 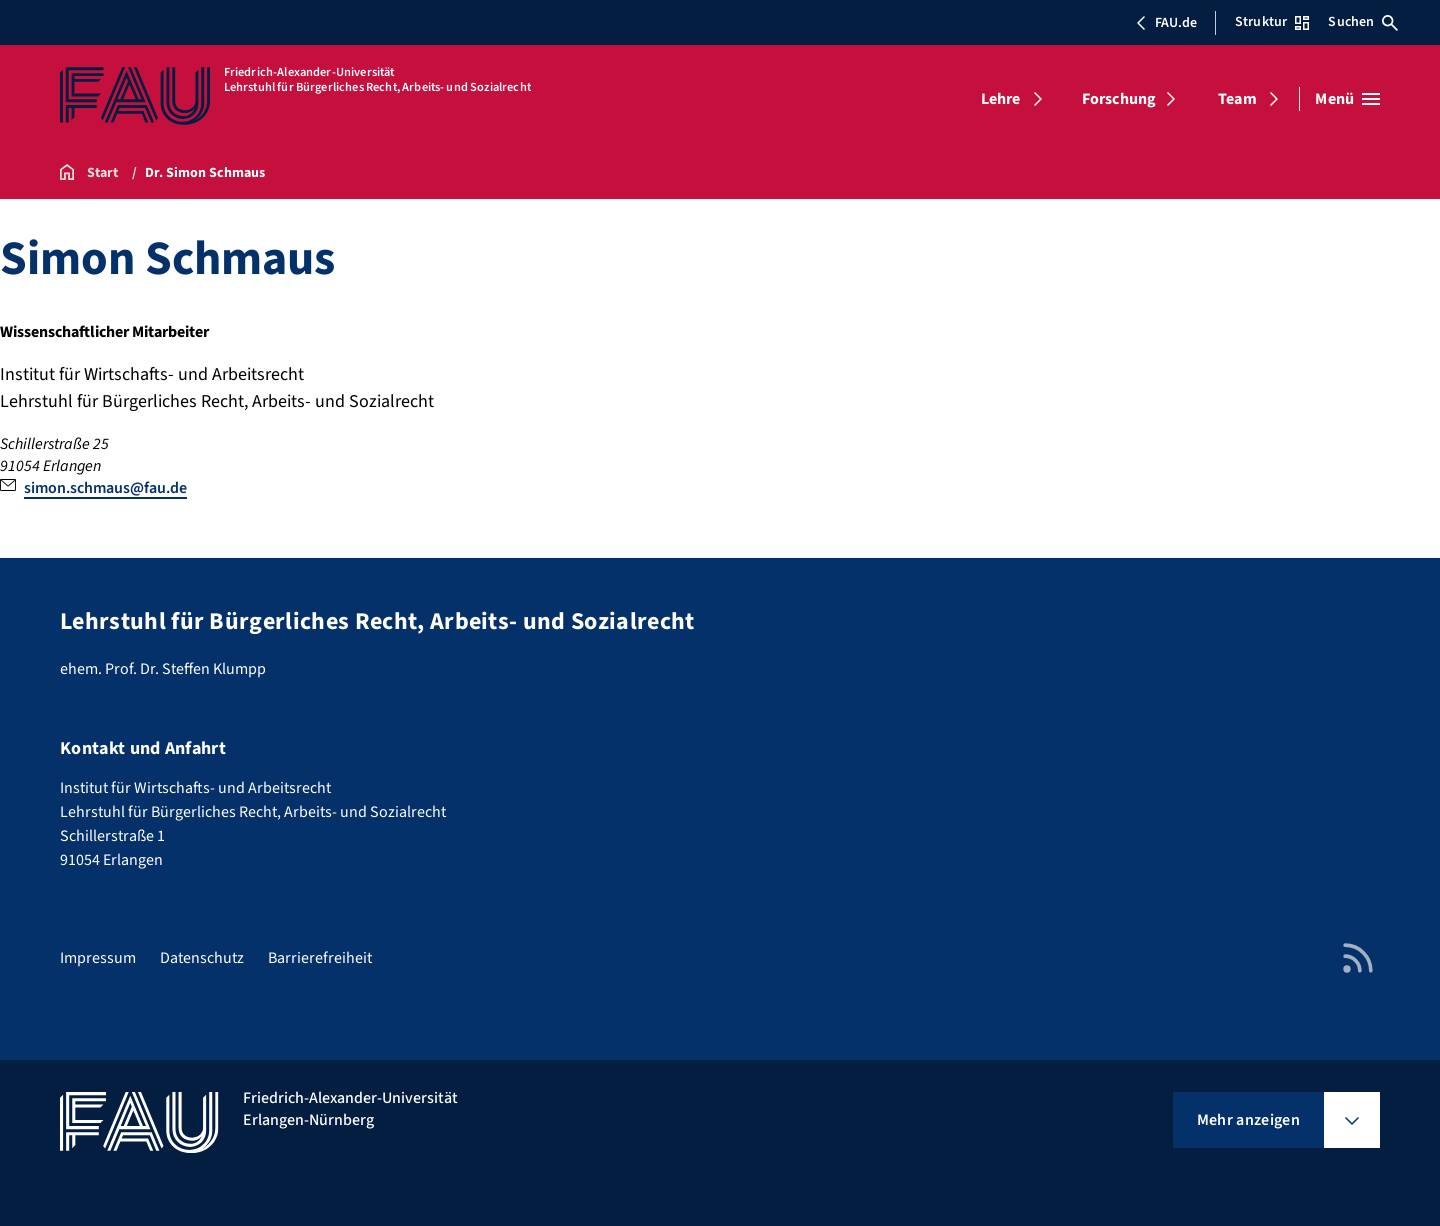 I want to click on Lehre, so click(x=1001, y=99).